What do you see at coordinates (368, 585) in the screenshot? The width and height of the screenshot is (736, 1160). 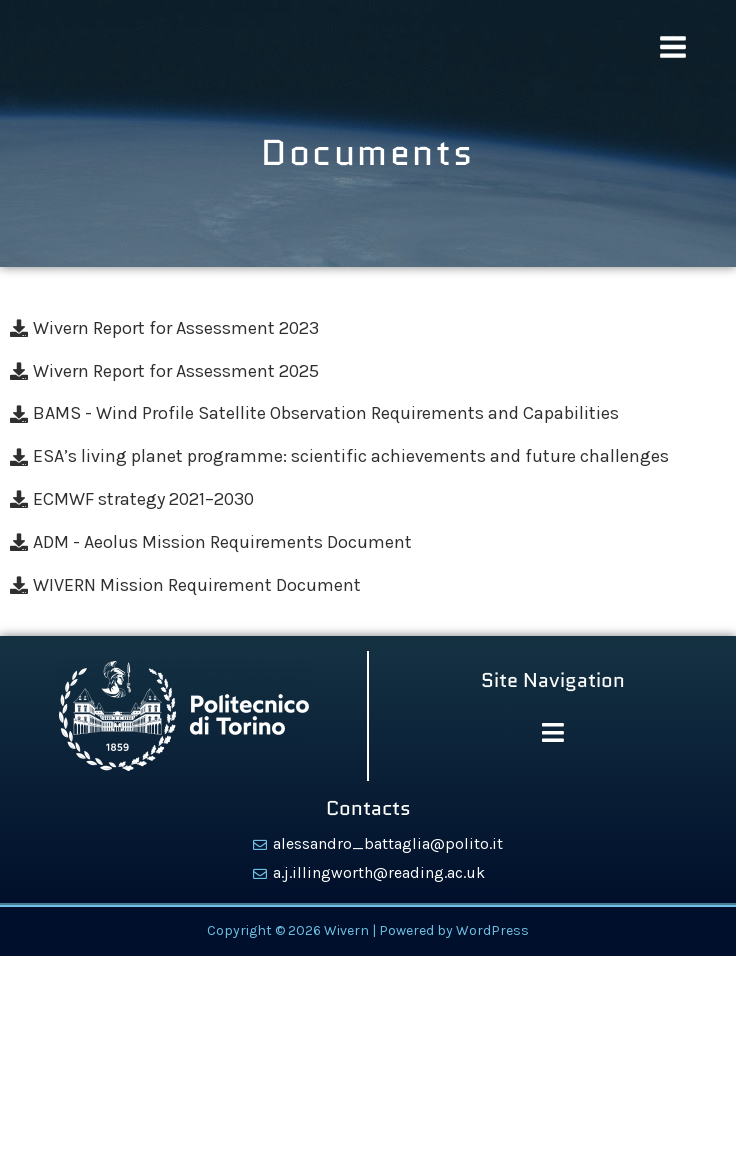 I see `[WIVERN Mission Requirement Document]` at bounding box center [368, 585].